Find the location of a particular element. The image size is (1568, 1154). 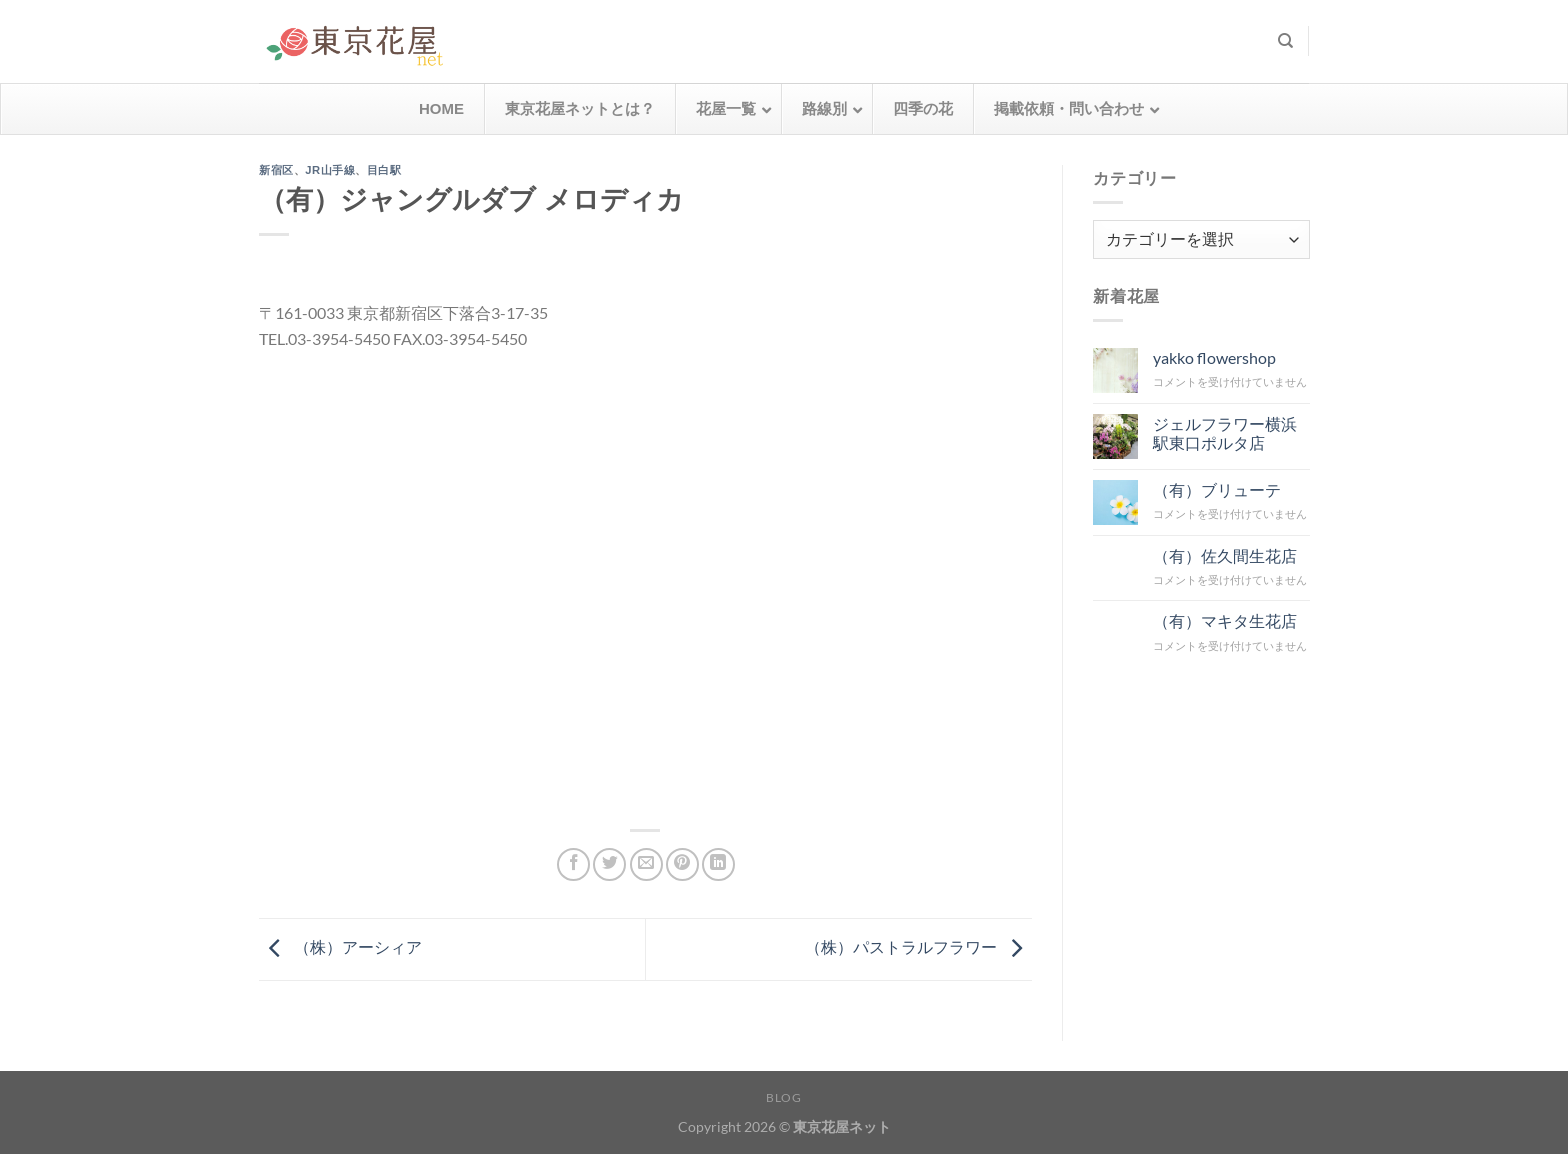

[Share on LinkedIn] is located at coordinates (718, 864).